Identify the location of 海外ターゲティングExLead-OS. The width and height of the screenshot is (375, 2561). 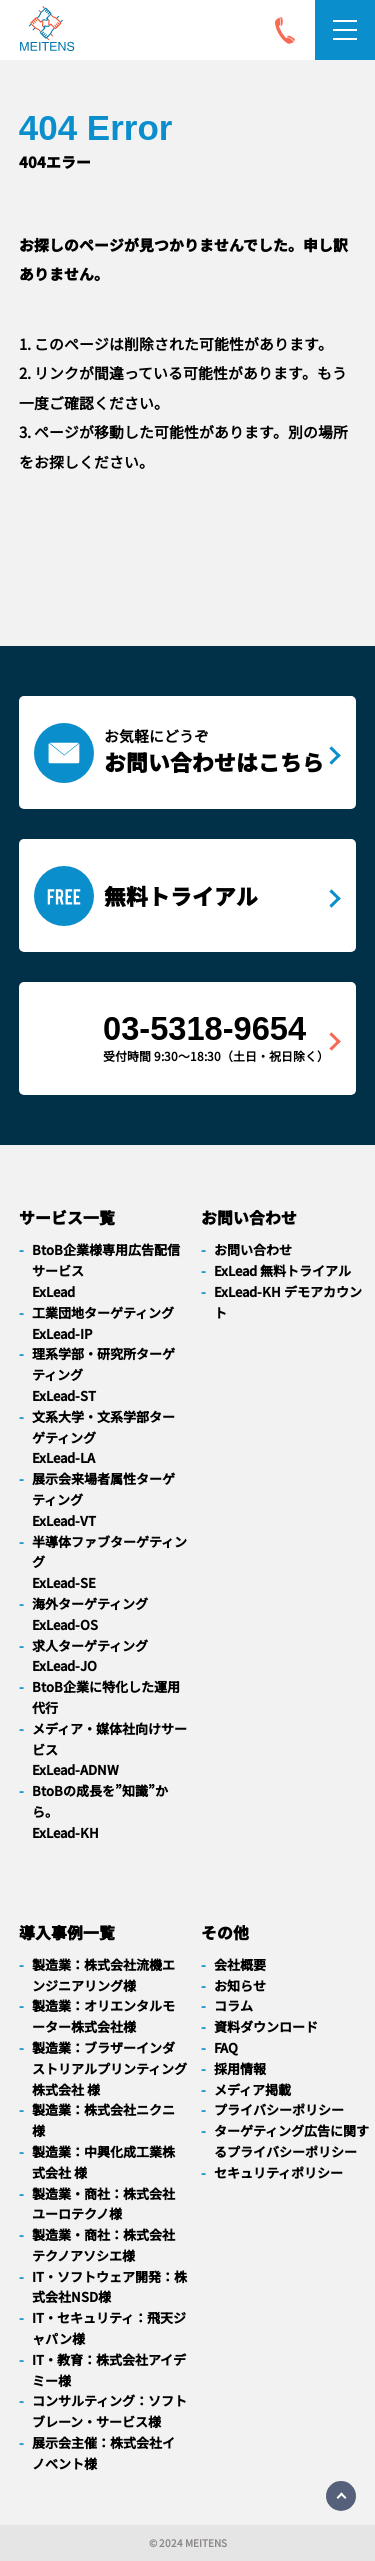
(90, 1614).